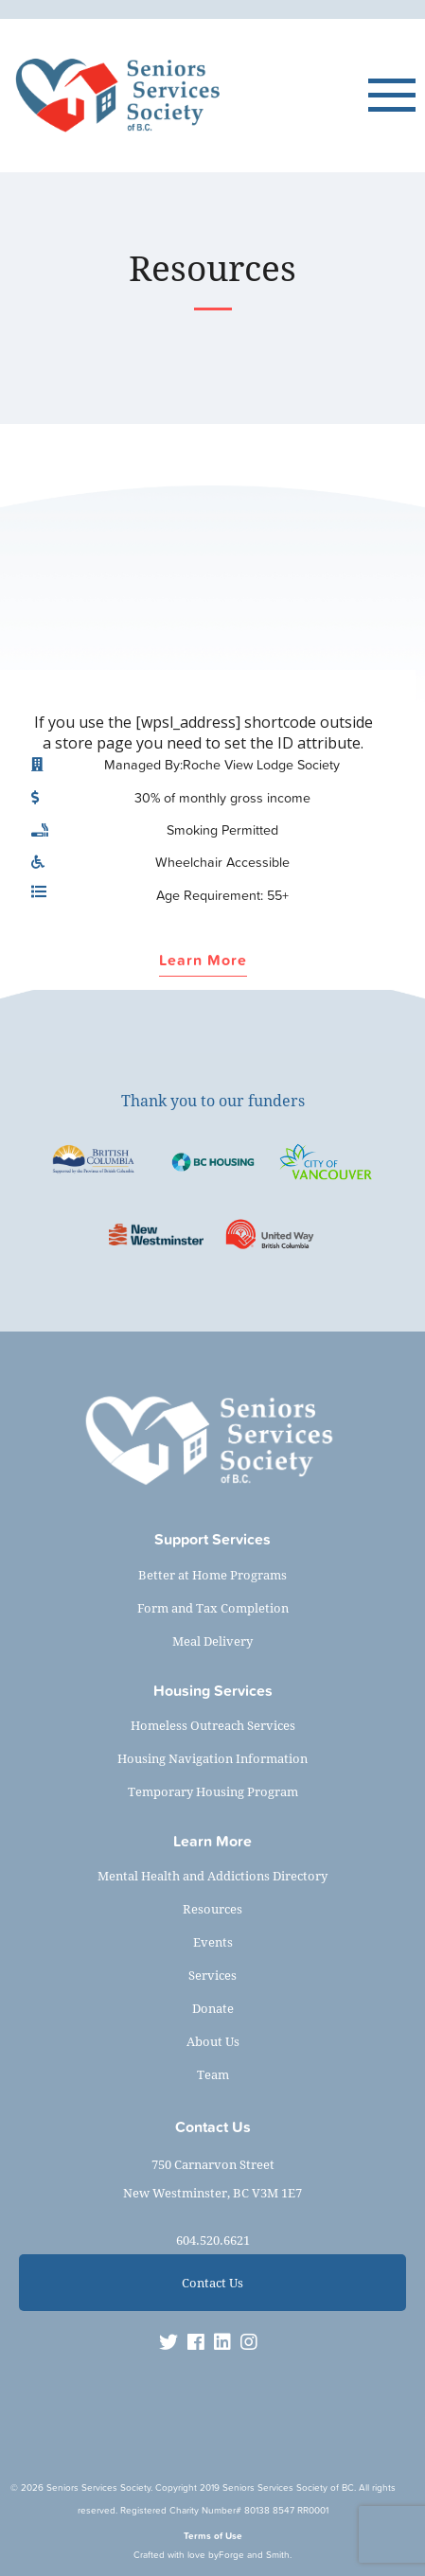 Image resolution: width=425 pixels, height=2576 pixels. I want to click on Forge and Smith, so click(254, 2555).